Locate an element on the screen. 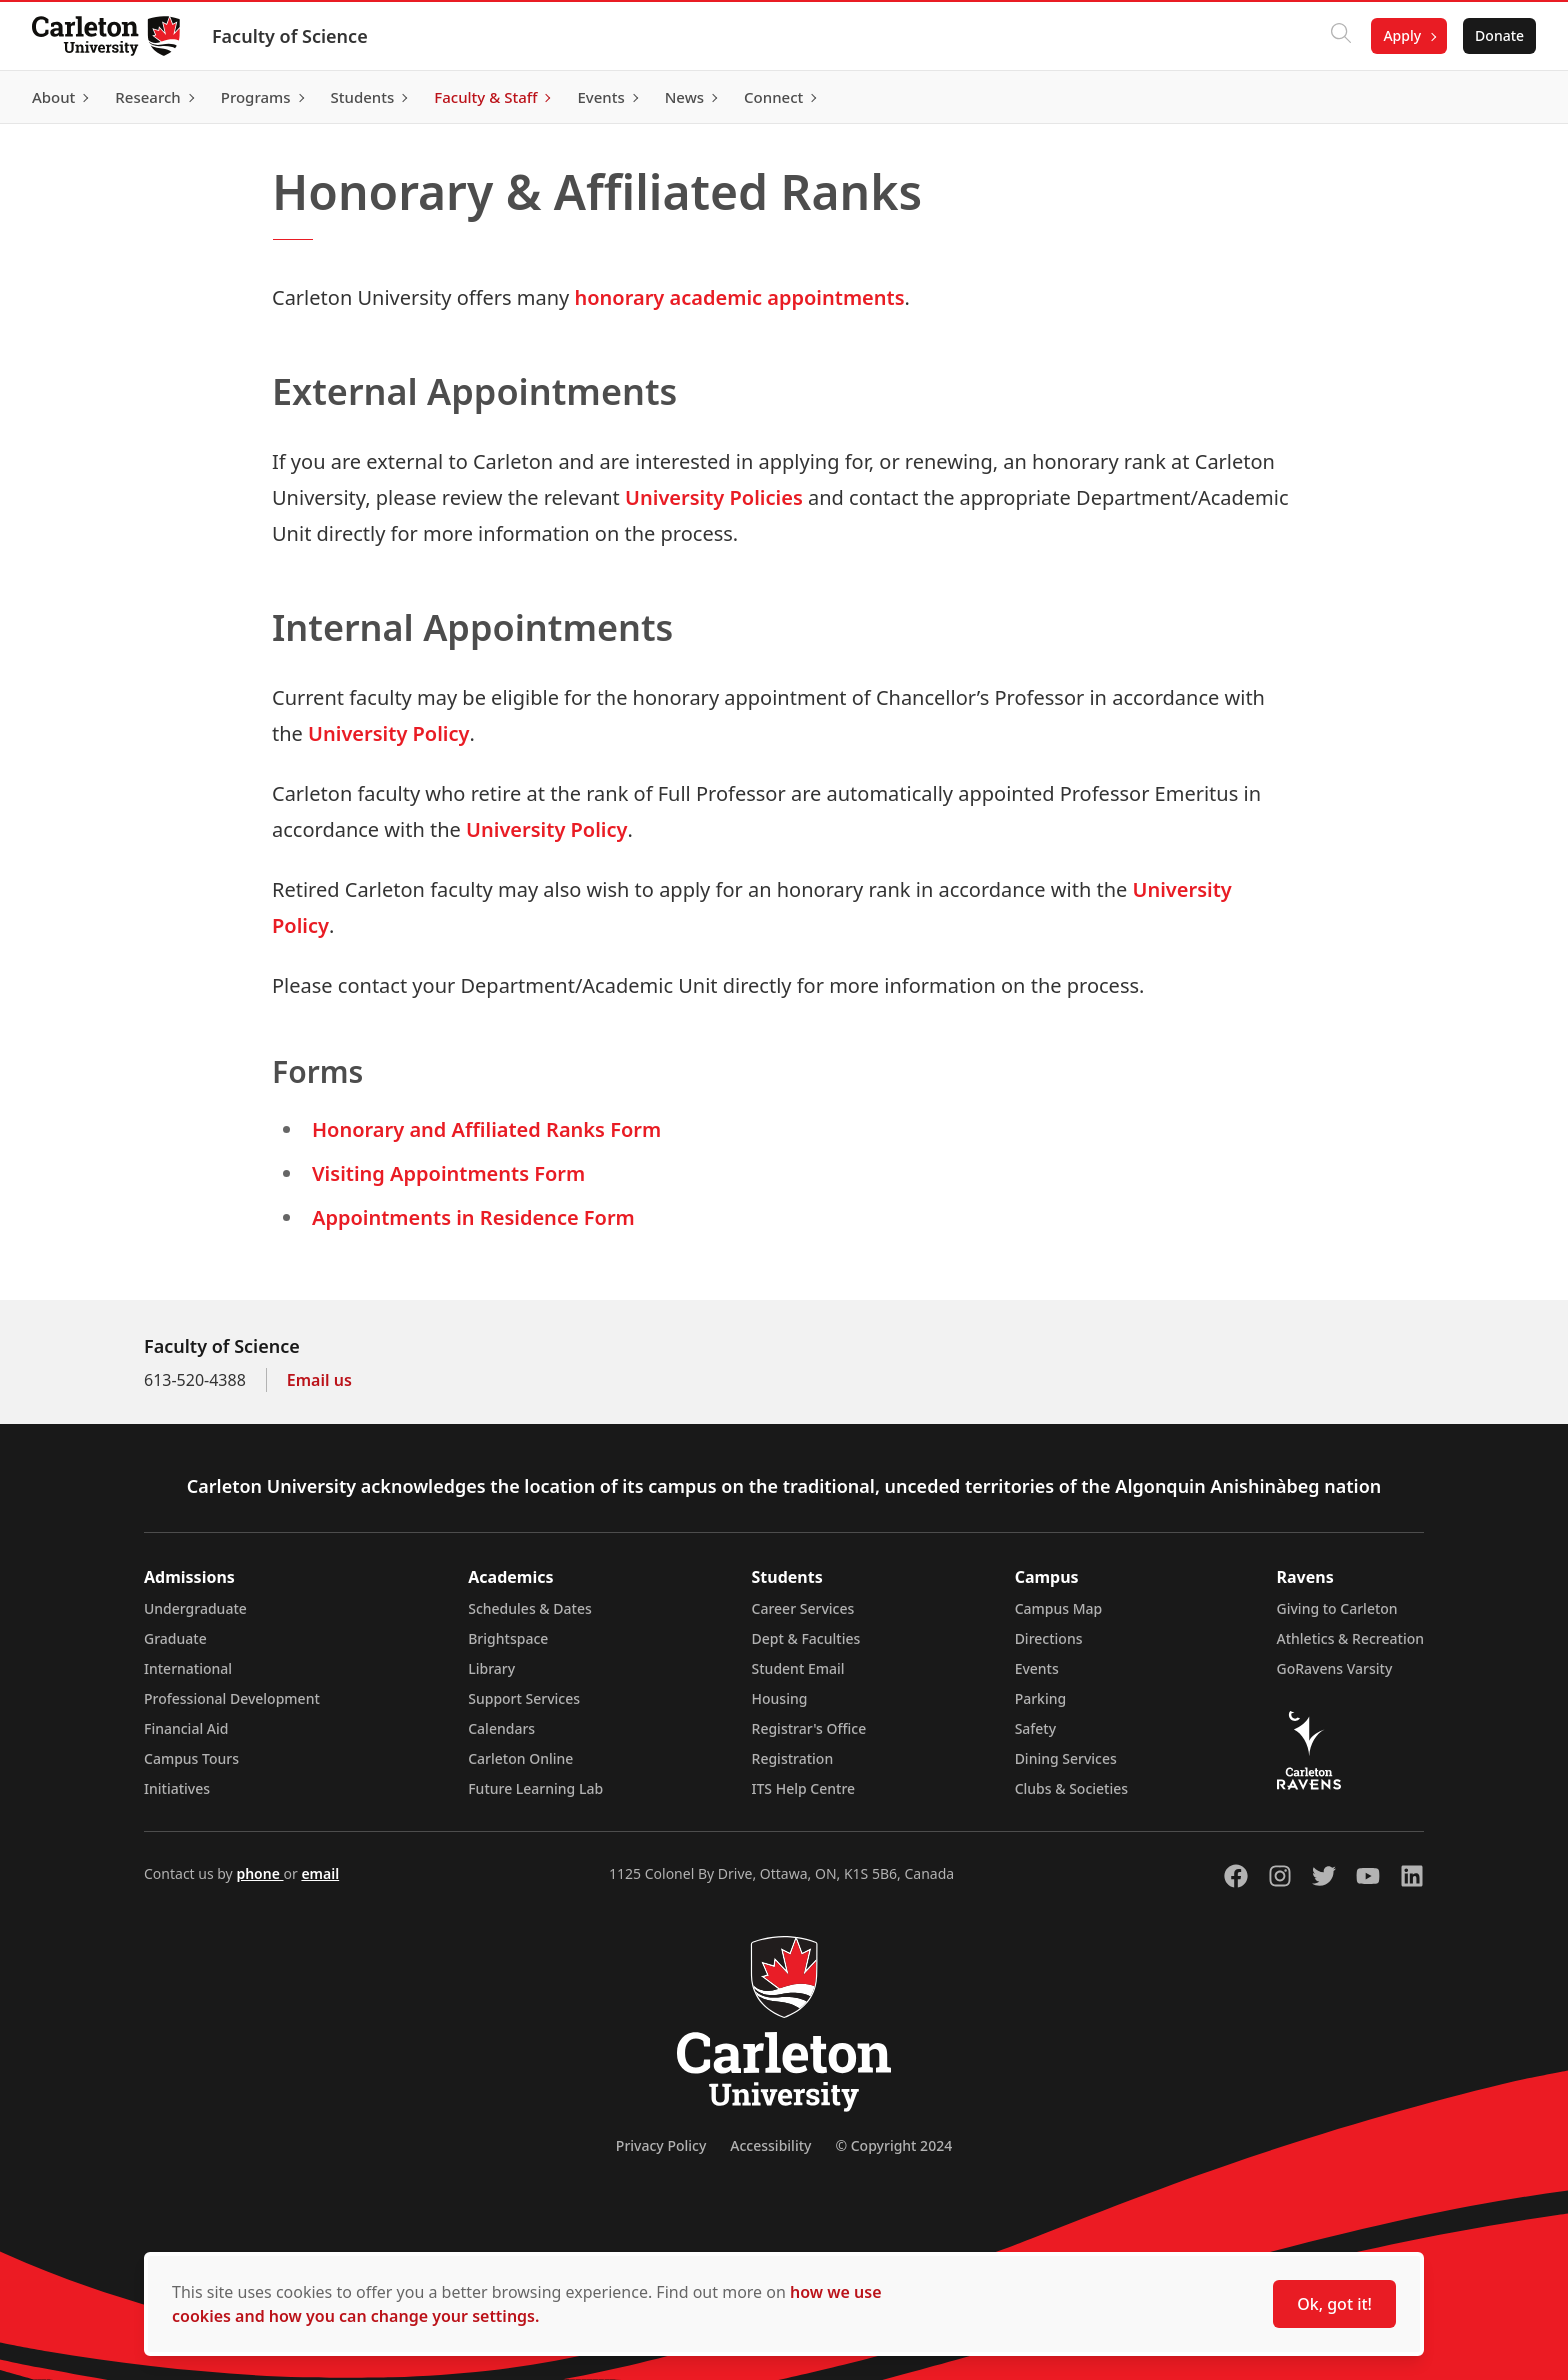  Initiatives is located at coordinates (177, 1788).